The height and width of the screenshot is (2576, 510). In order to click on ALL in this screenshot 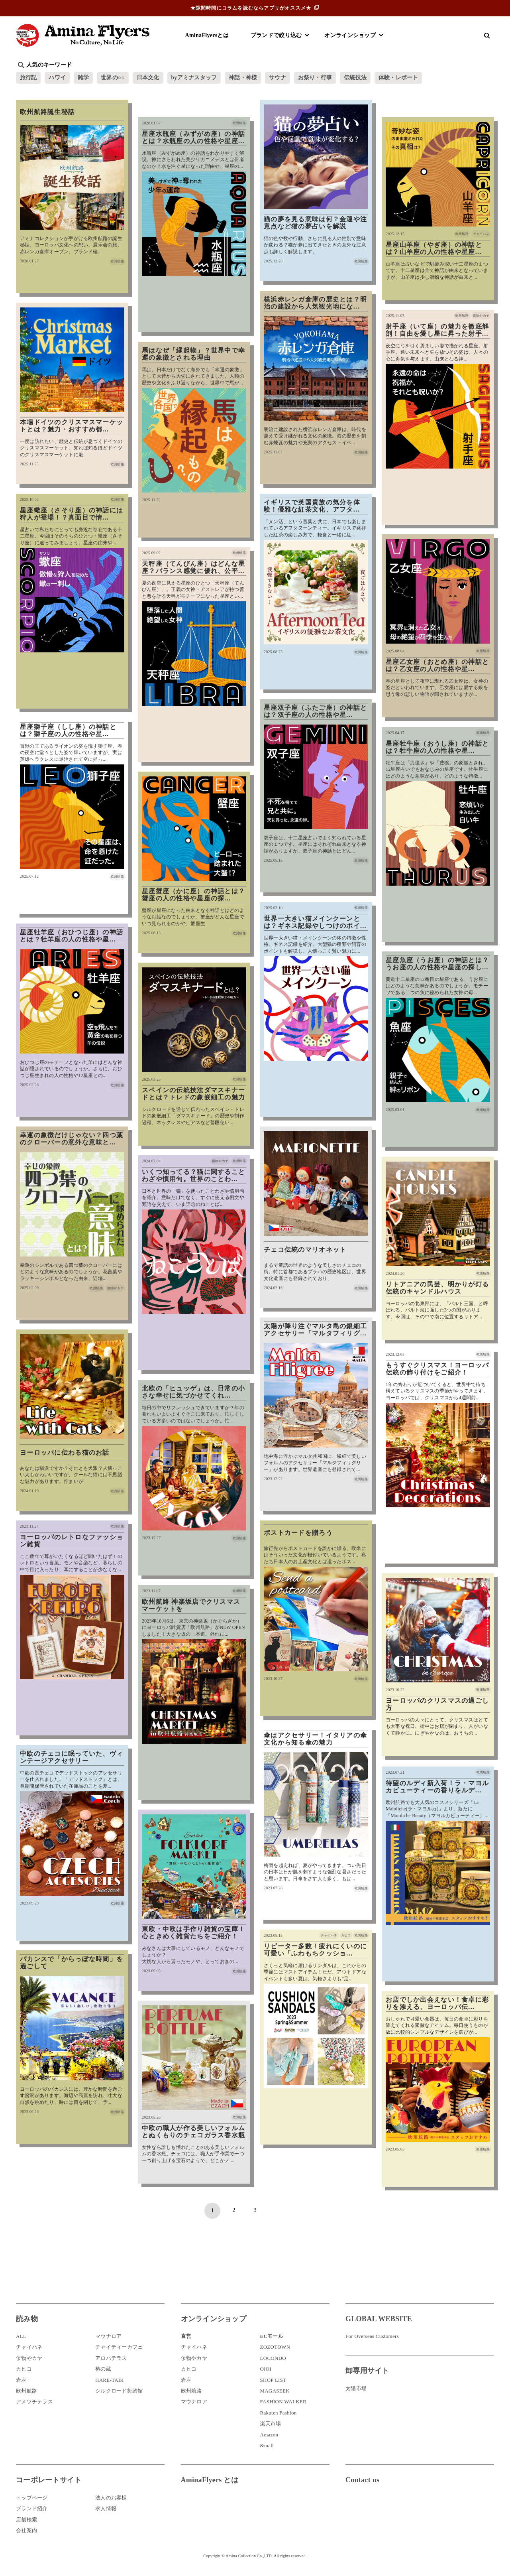, I will do `click(21, 2337)`.